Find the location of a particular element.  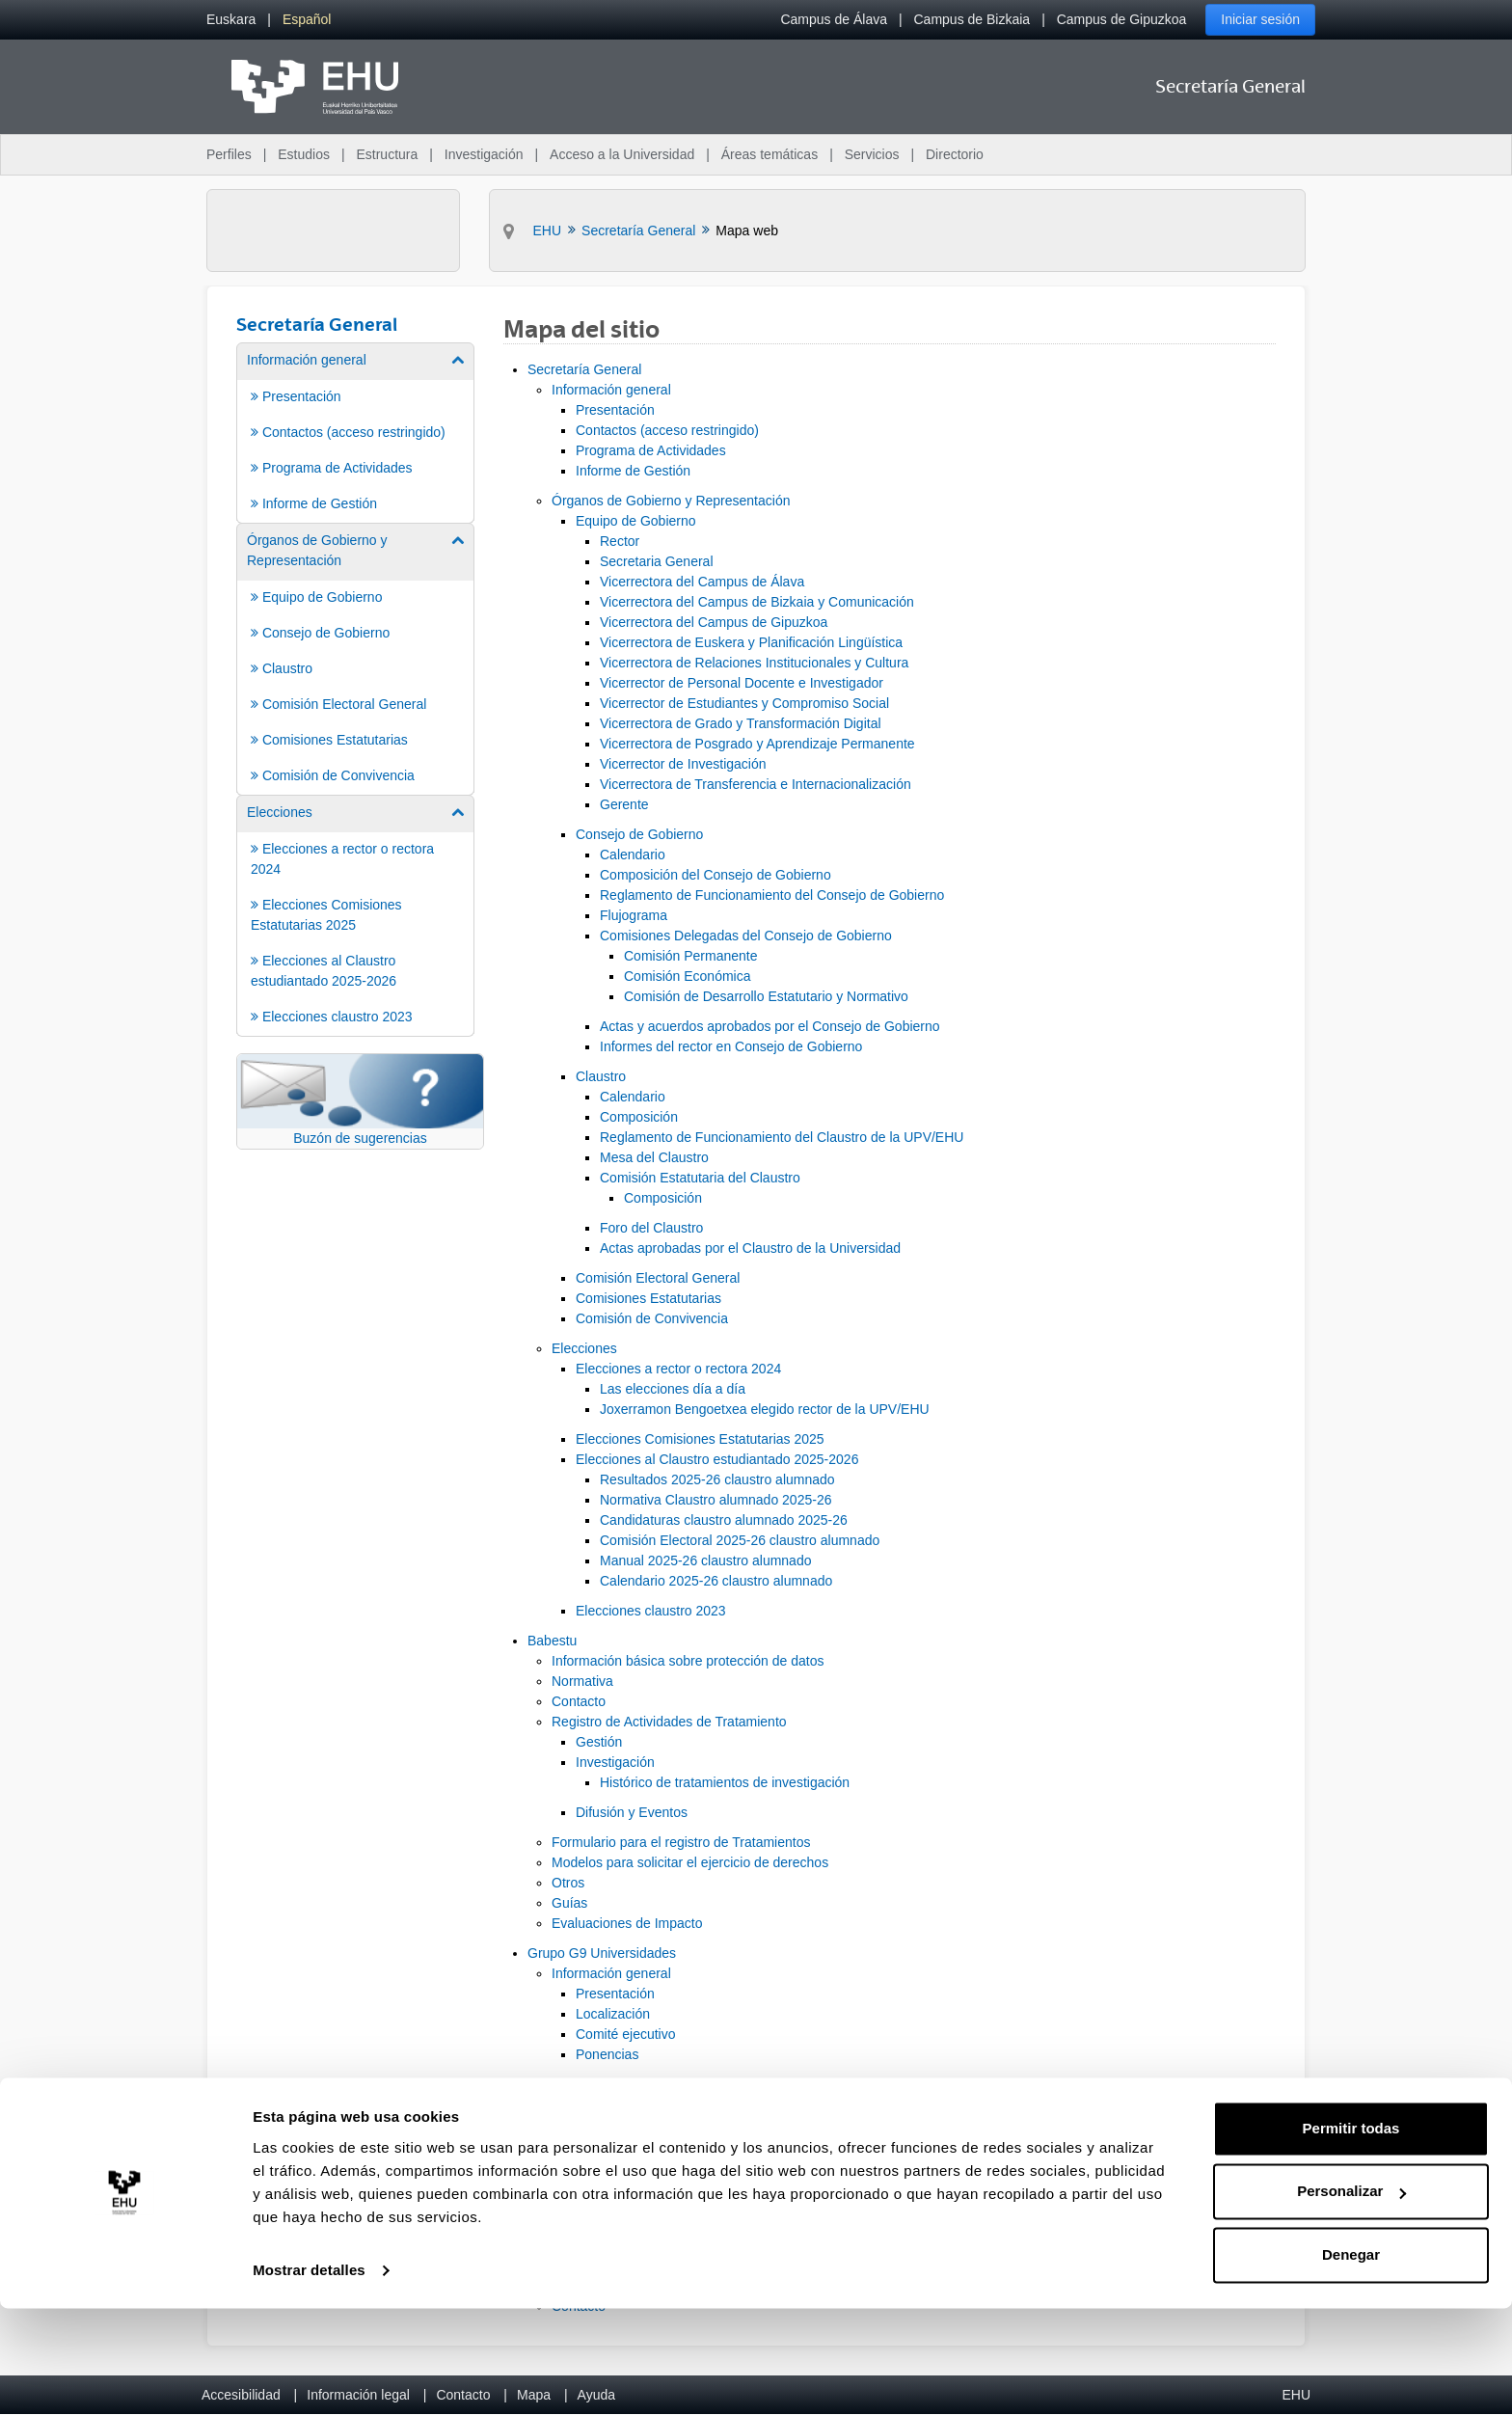

Joxerramon Bengoetxea elegido rector de la UPV/EHU is located at coordinates (765, 1409).